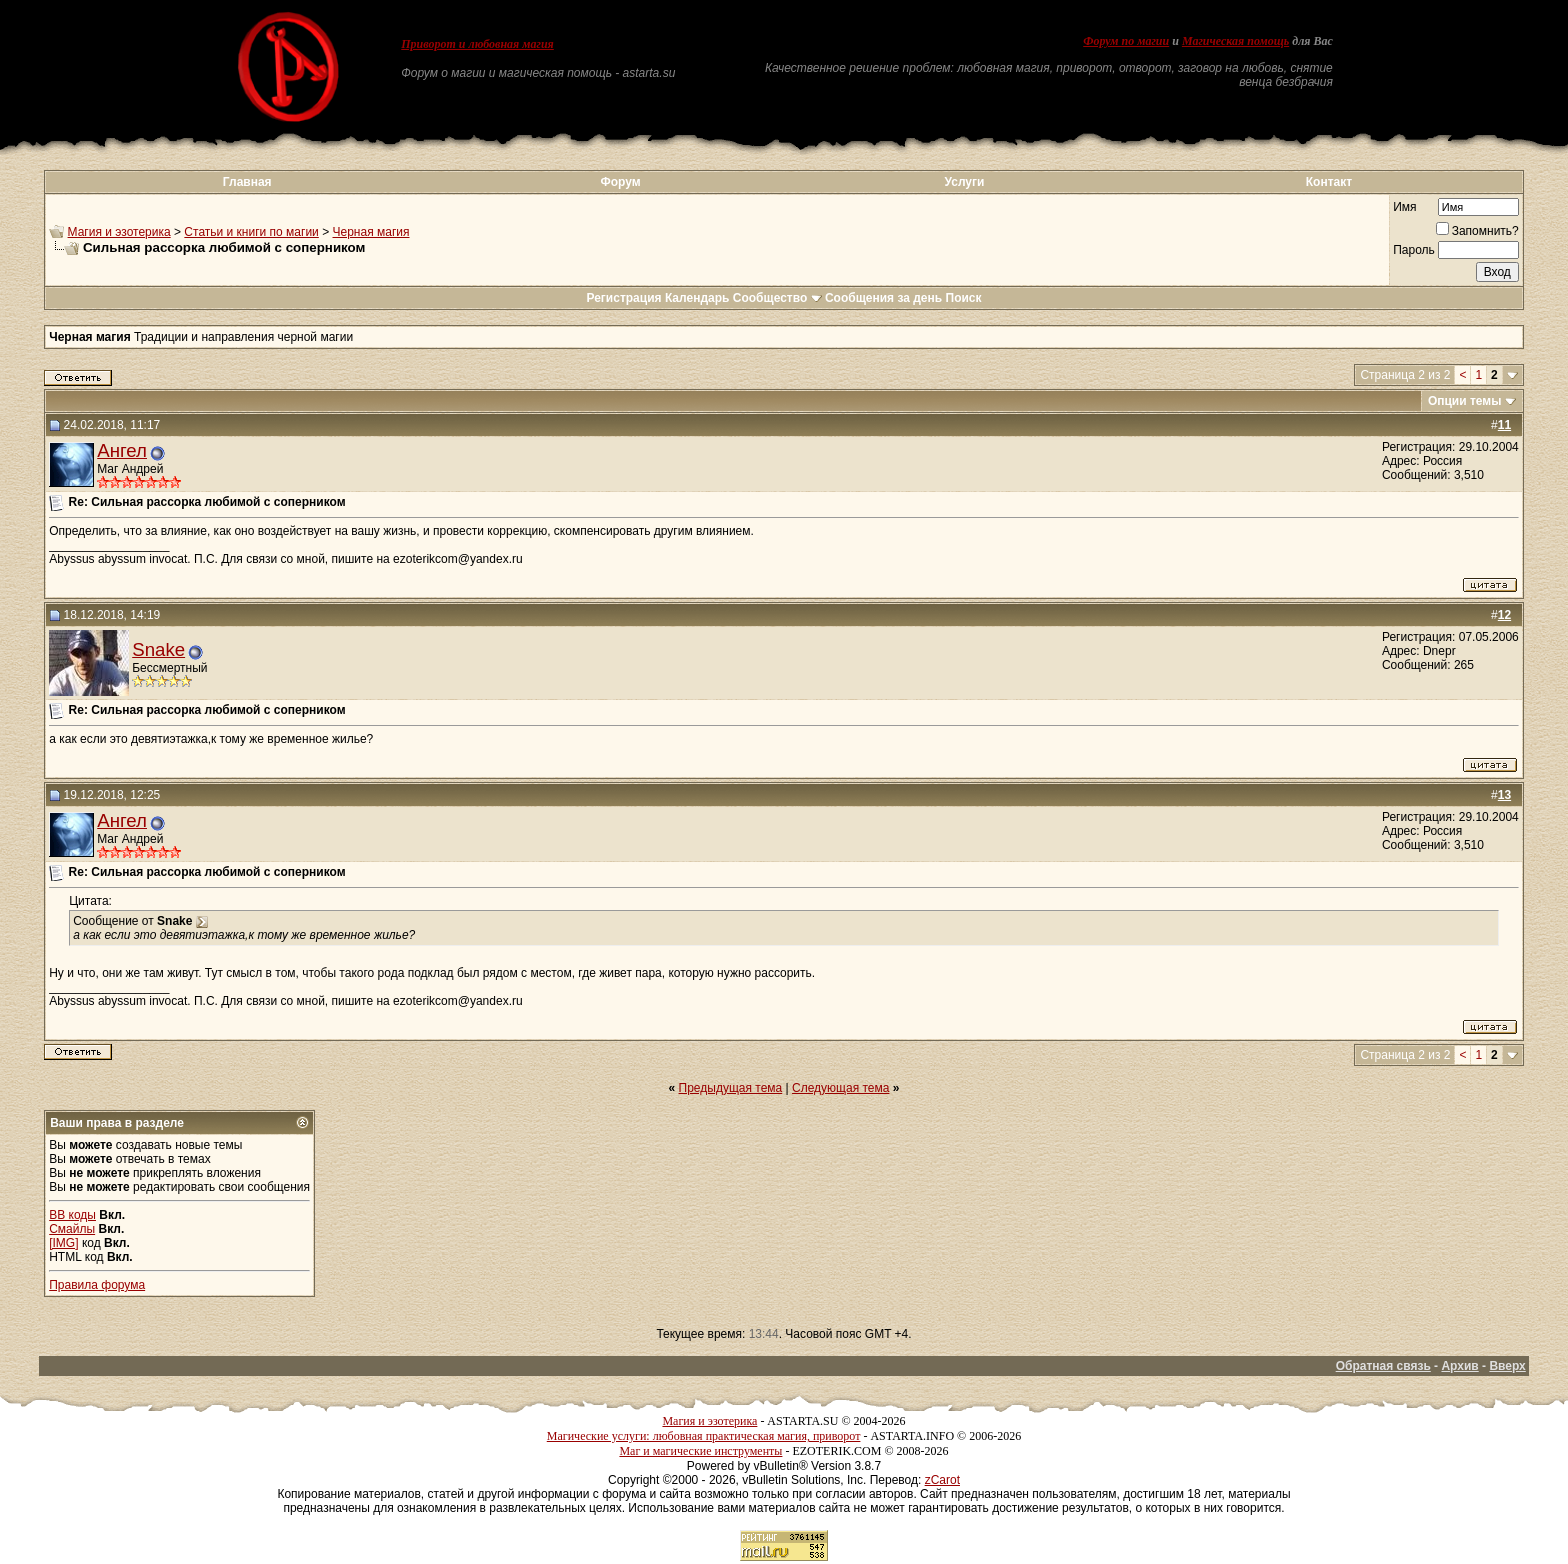 The width and height of the screenshot is (1568, 1564). I want to click on Запомнить?, so click(1477, 231).